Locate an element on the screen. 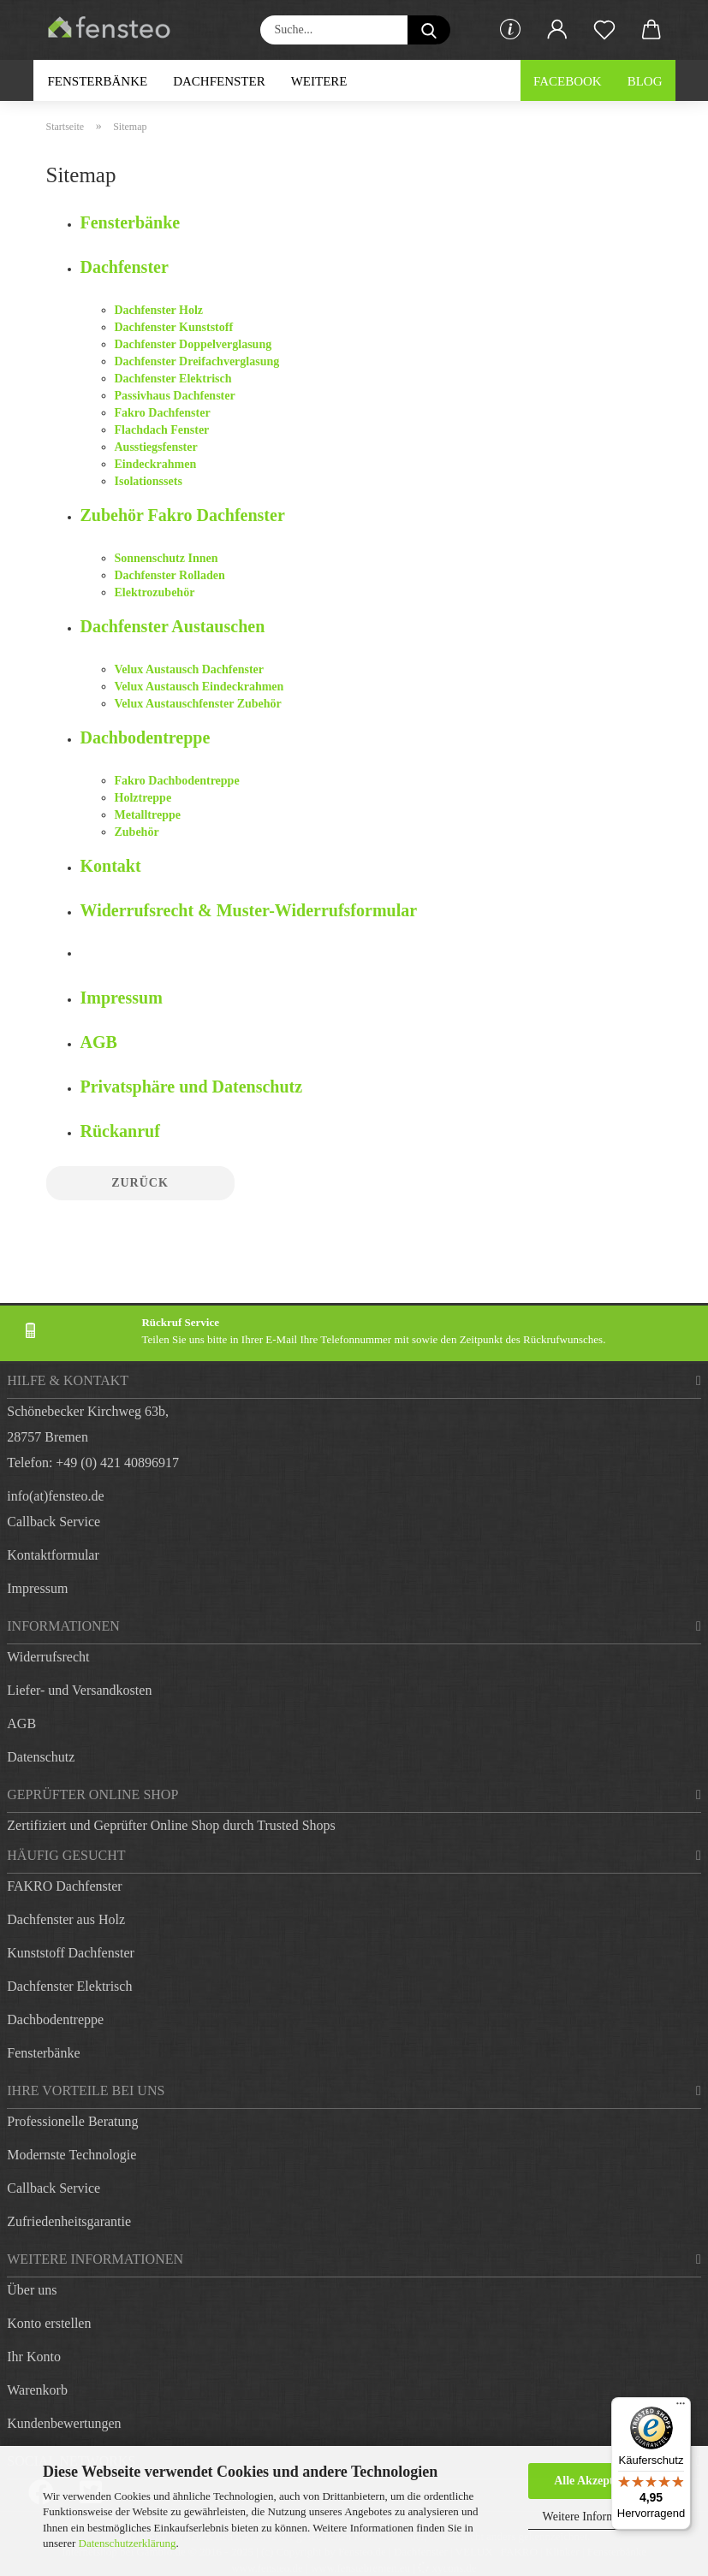 The image size is (708, 2576). Fensterbänke is located at coordinates (98, 81).